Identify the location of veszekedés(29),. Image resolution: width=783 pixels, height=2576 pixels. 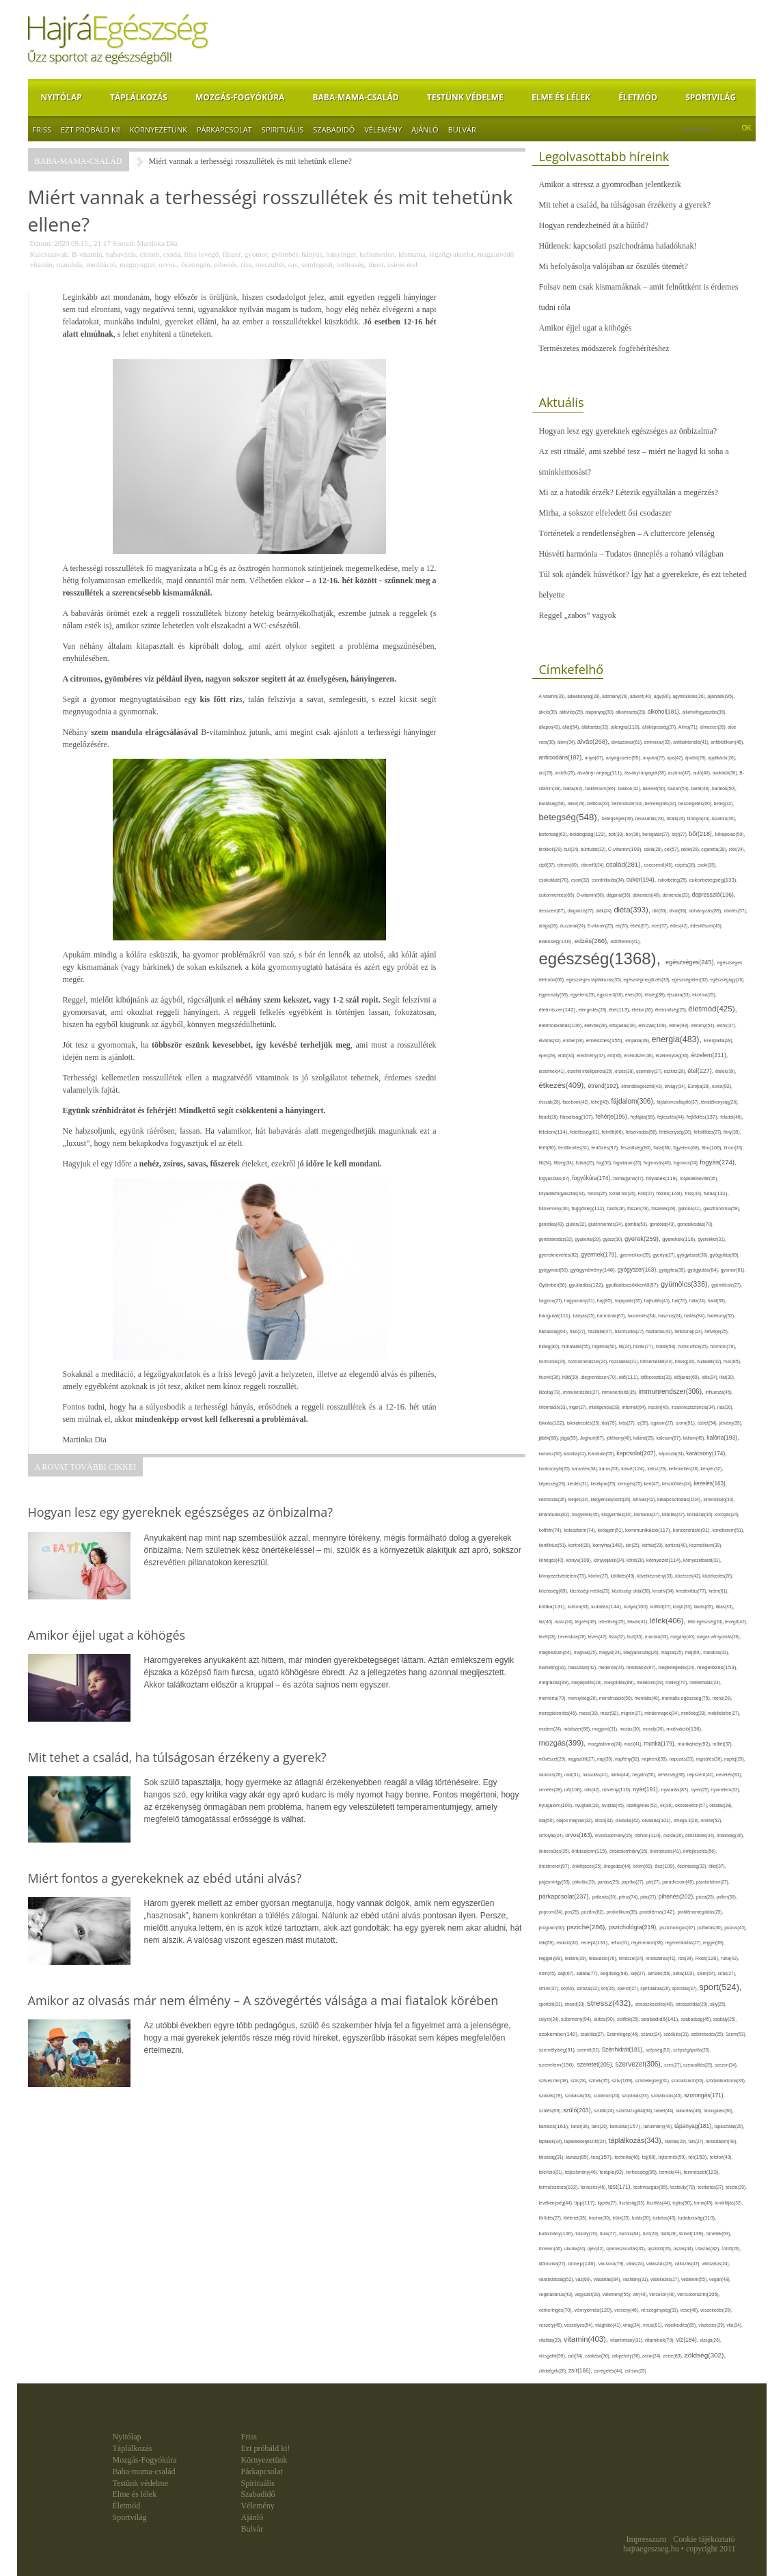
(716, 2310).